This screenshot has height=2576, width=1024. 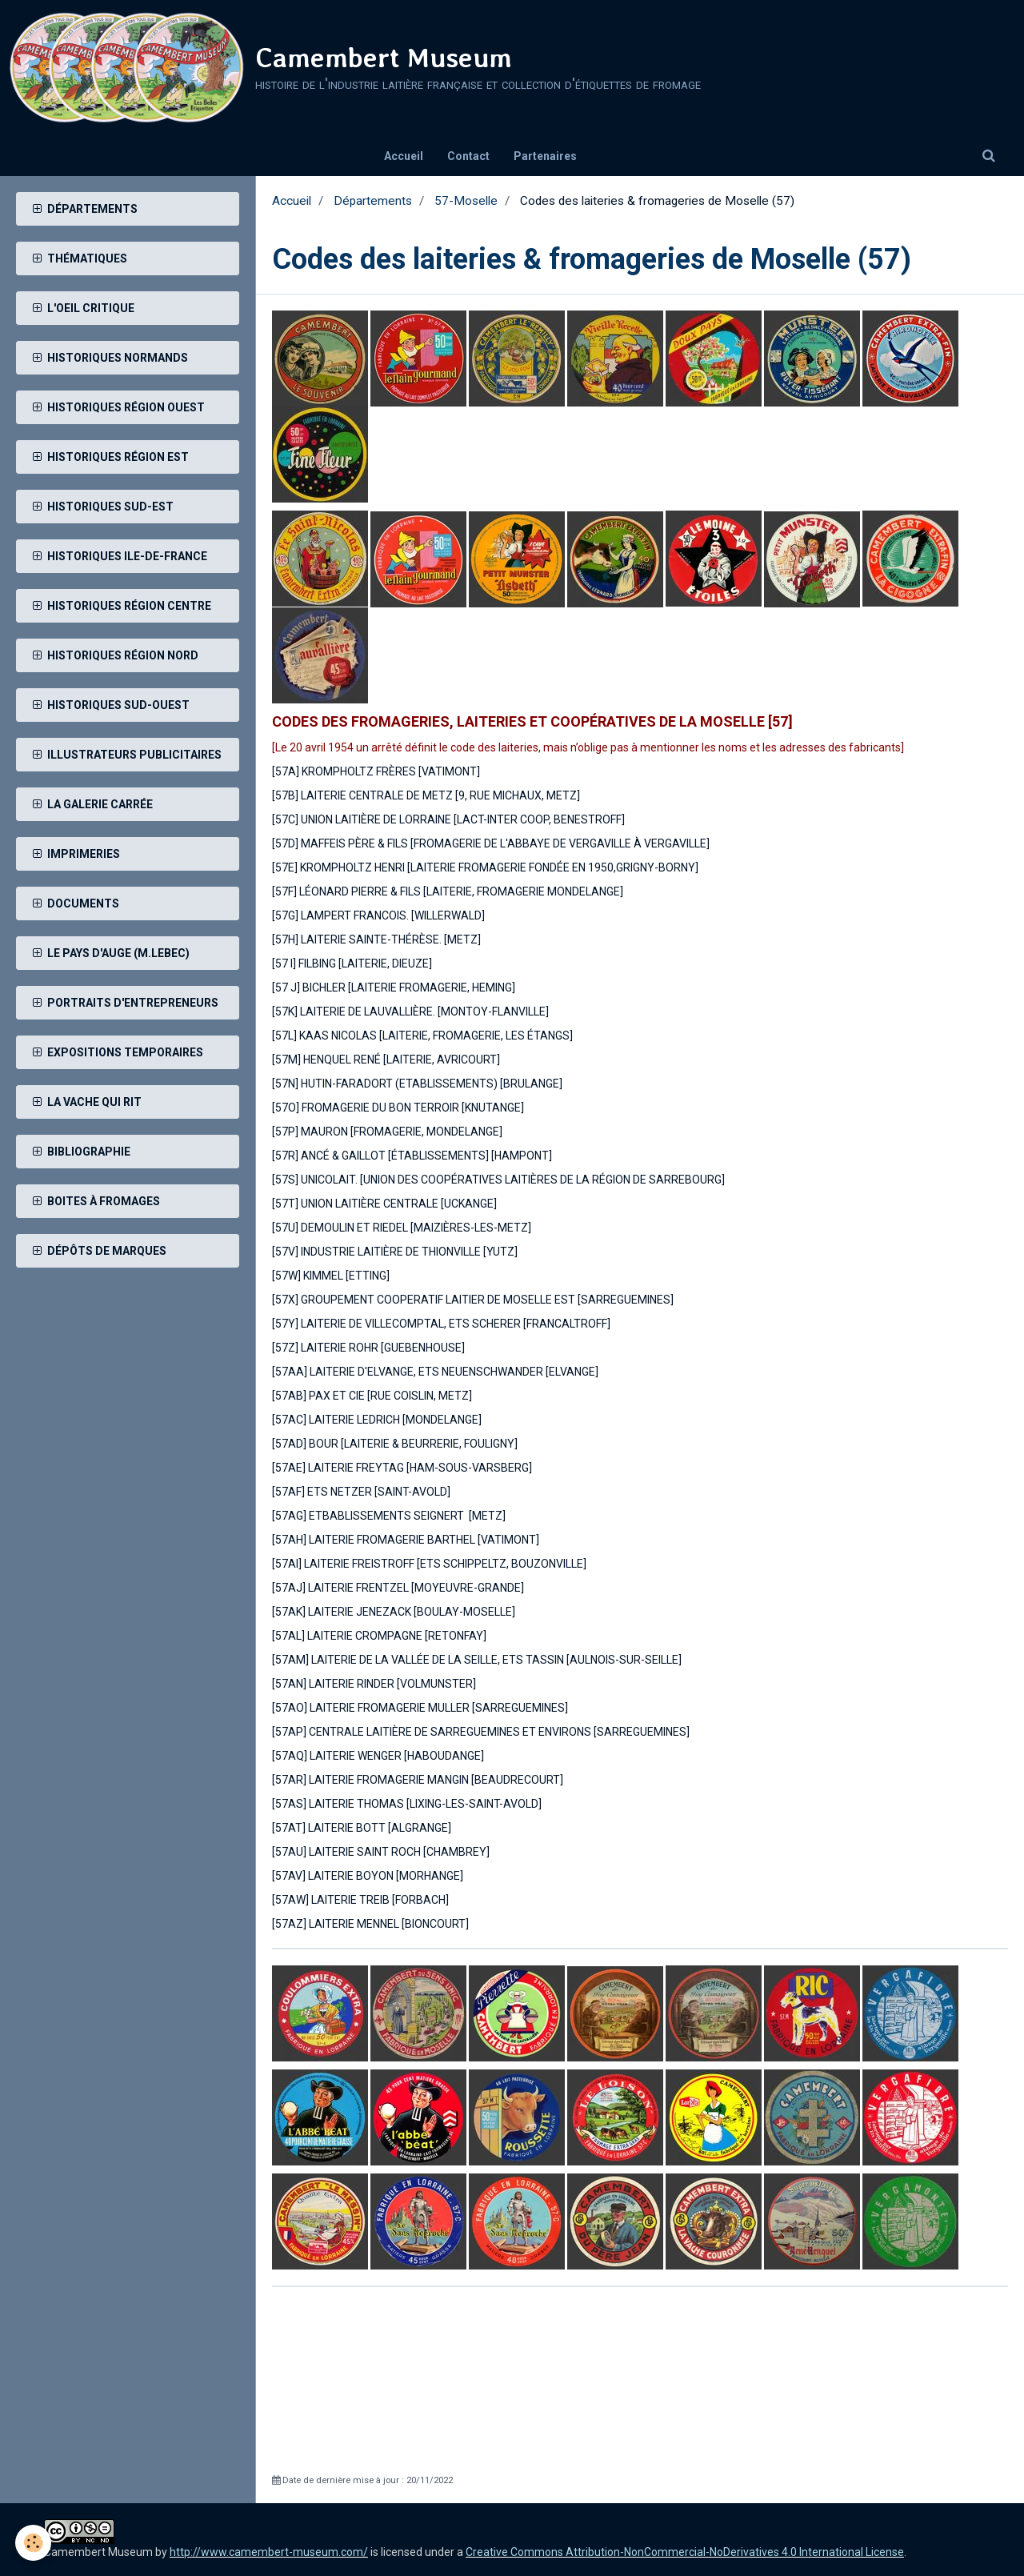 I want to click on Départements, so click(x=373, y=201).